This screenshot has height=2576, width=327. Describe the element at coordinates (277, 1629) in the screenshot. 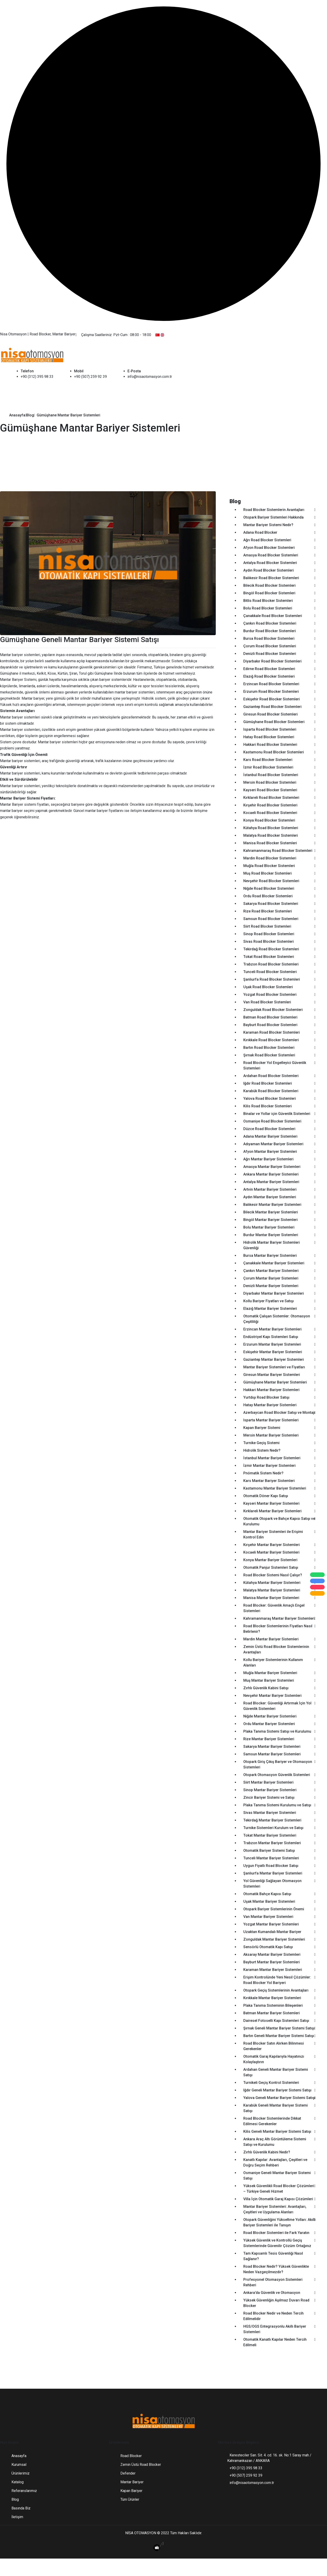

I see `Road Blocker Sistemlerinin Fiyatları Nasıl Belirlenir?` at that location.